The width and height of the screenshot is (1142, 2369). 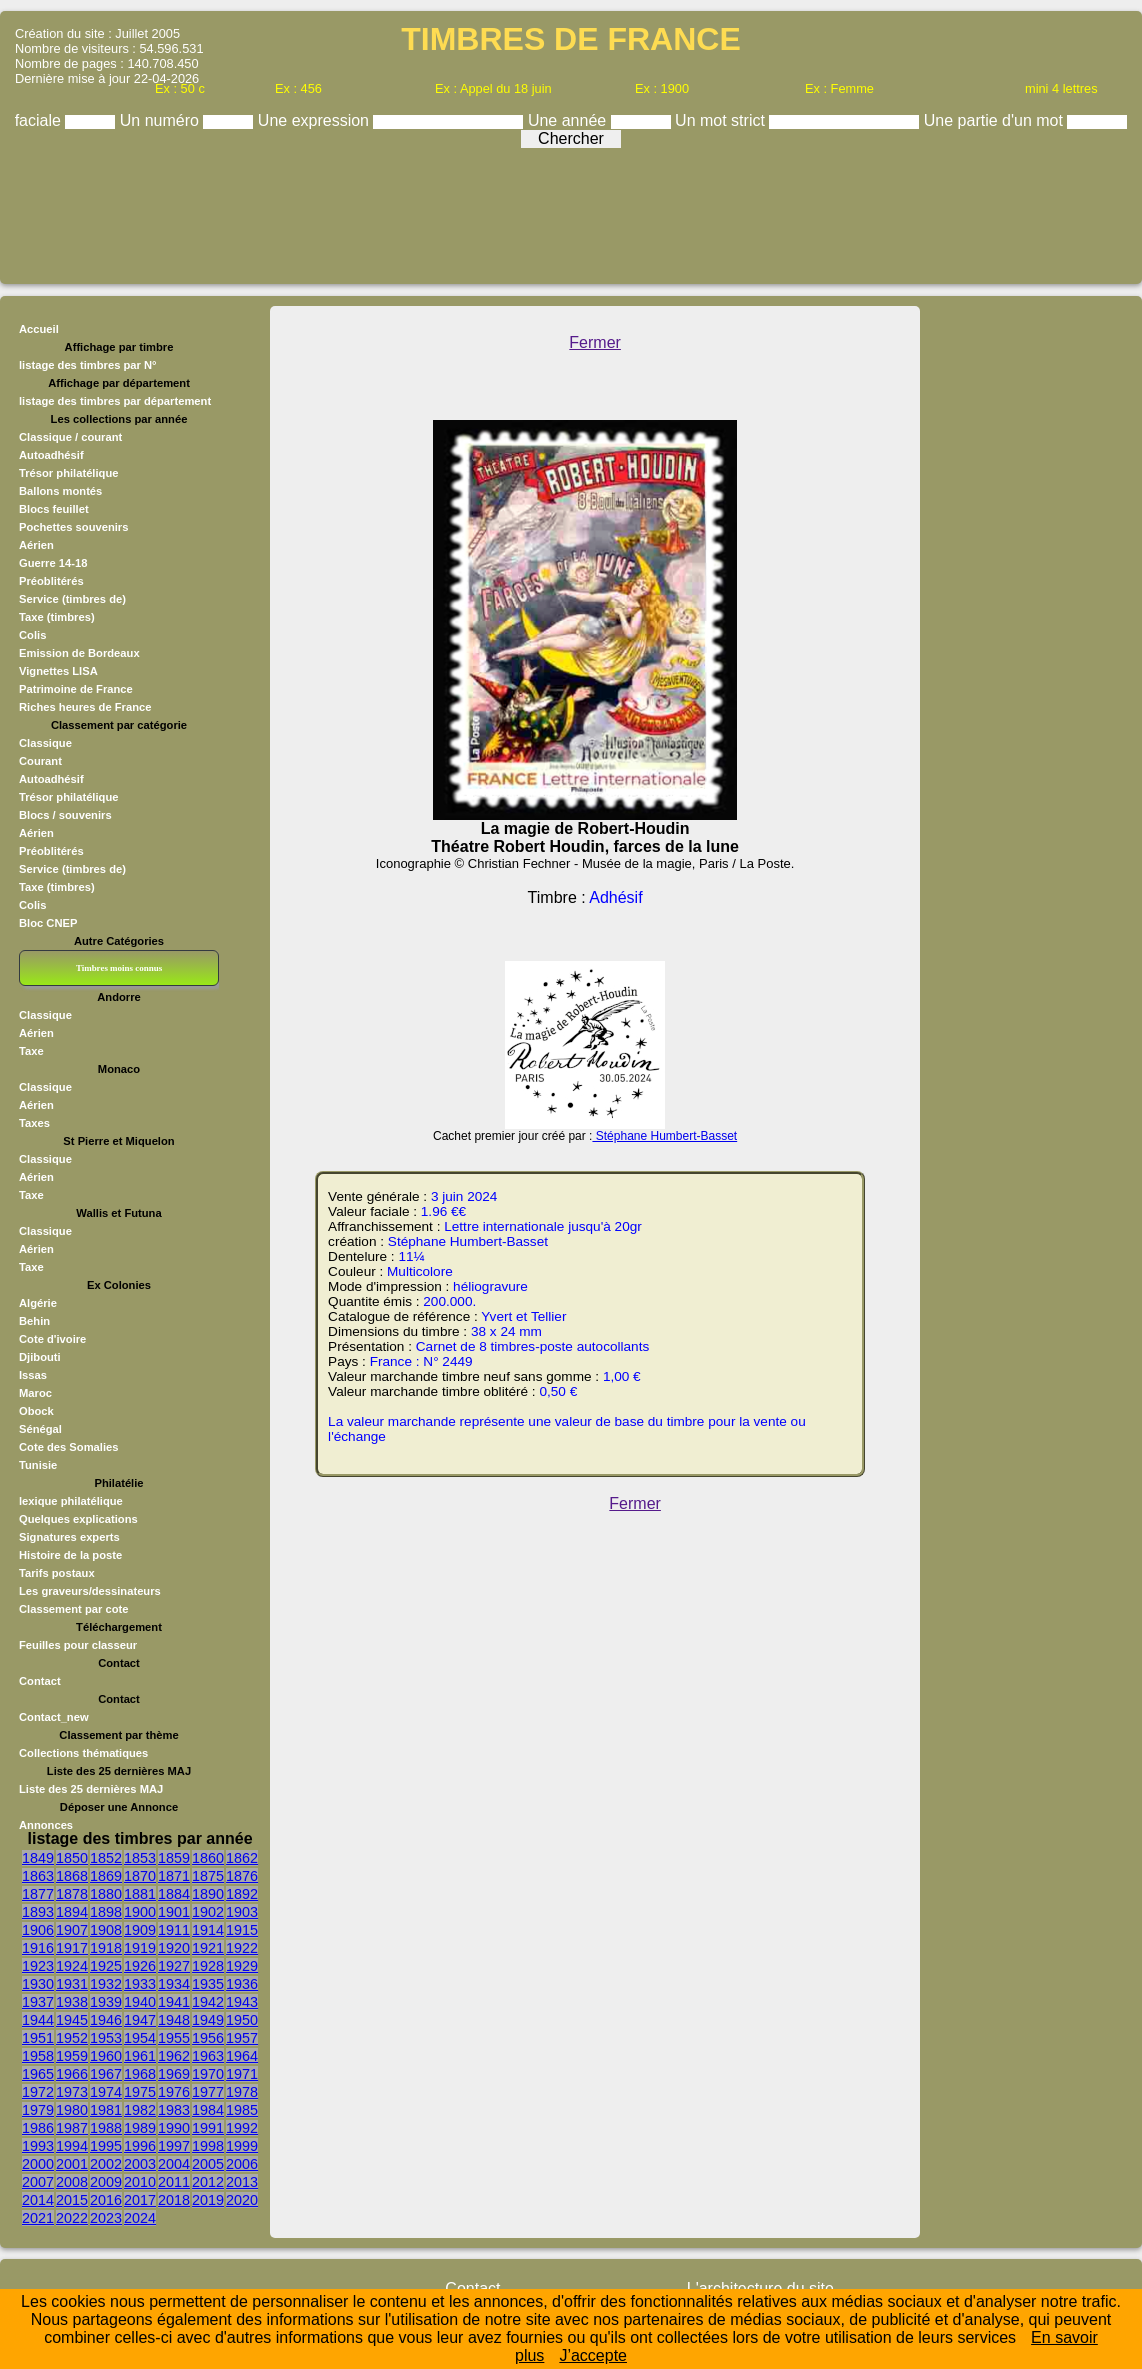 I want to click on 1974, so click(x=106, y=2092).